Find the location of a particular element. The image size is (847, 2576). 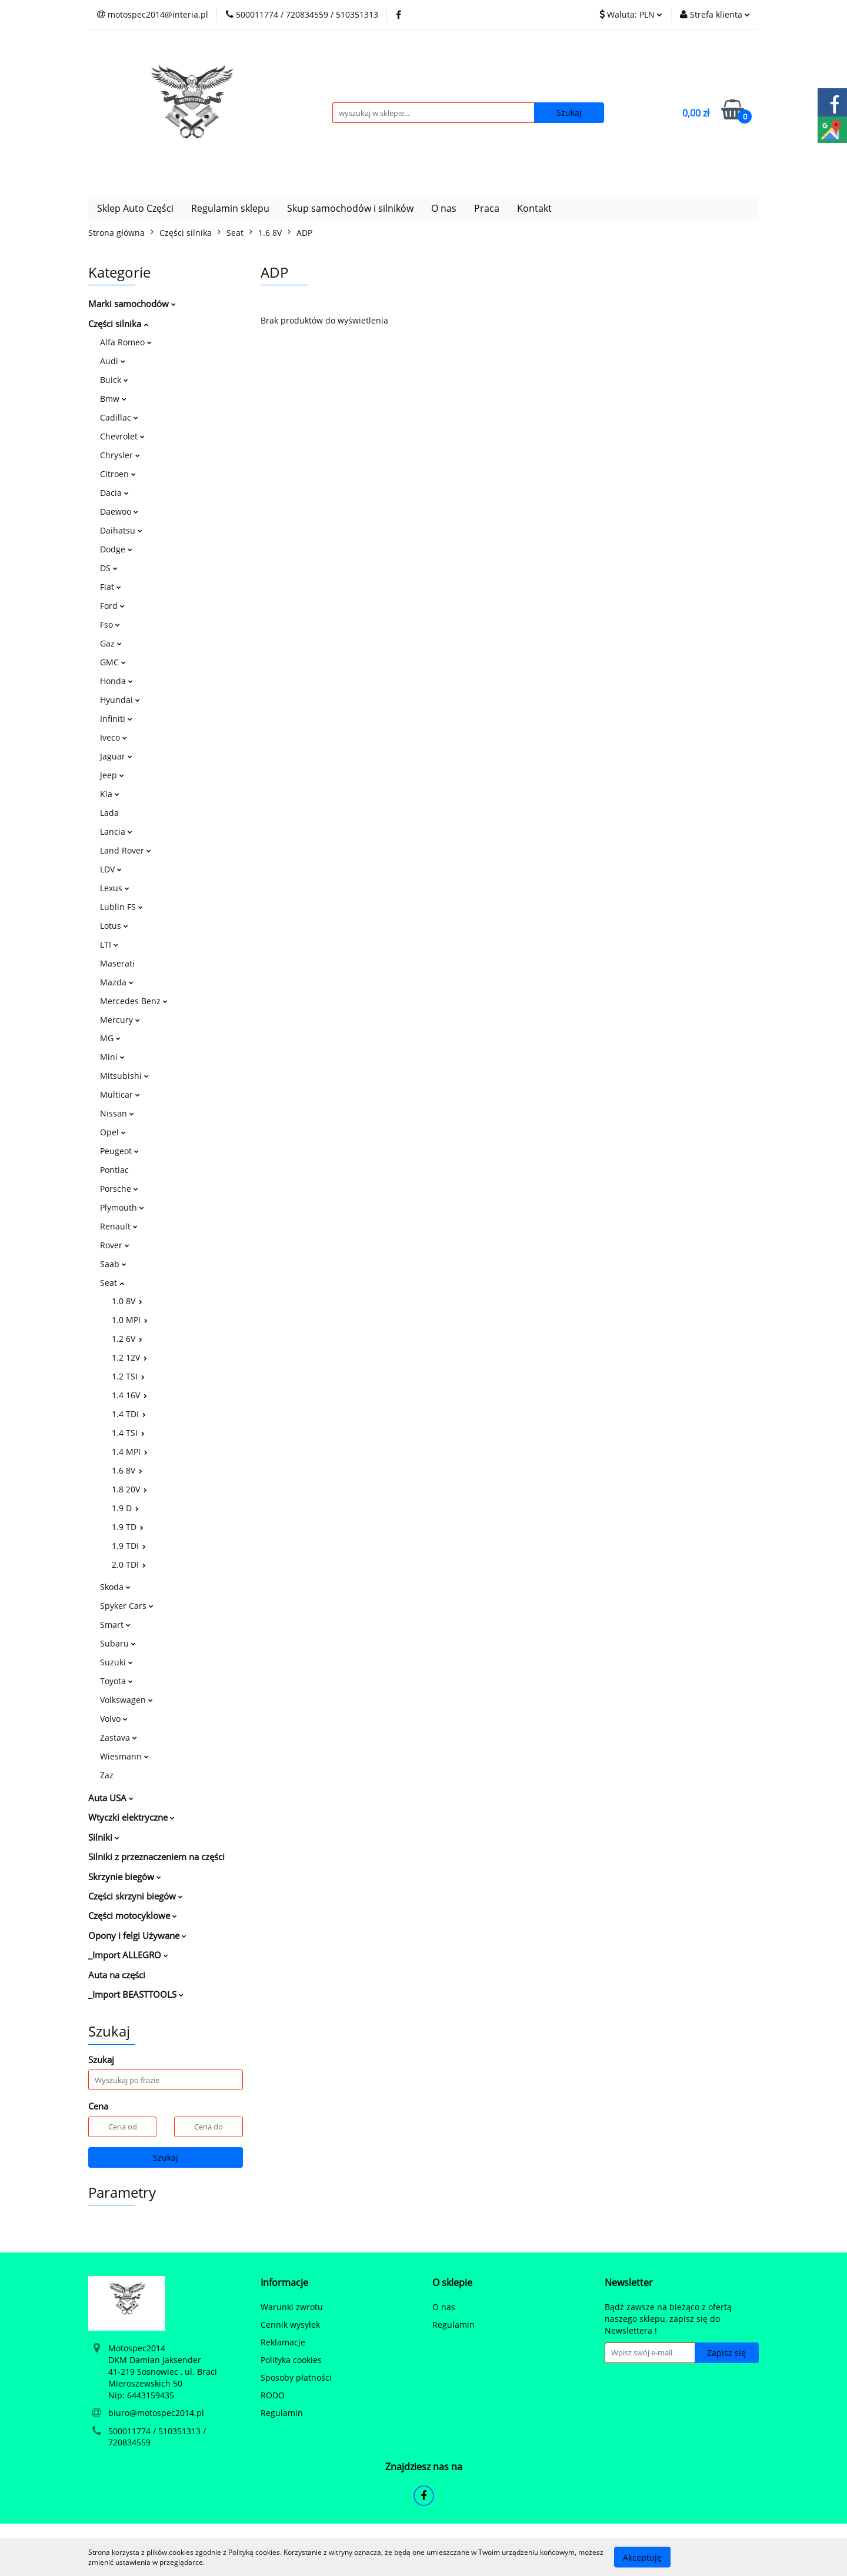

Kontakt is located at coordinates (534, 208).